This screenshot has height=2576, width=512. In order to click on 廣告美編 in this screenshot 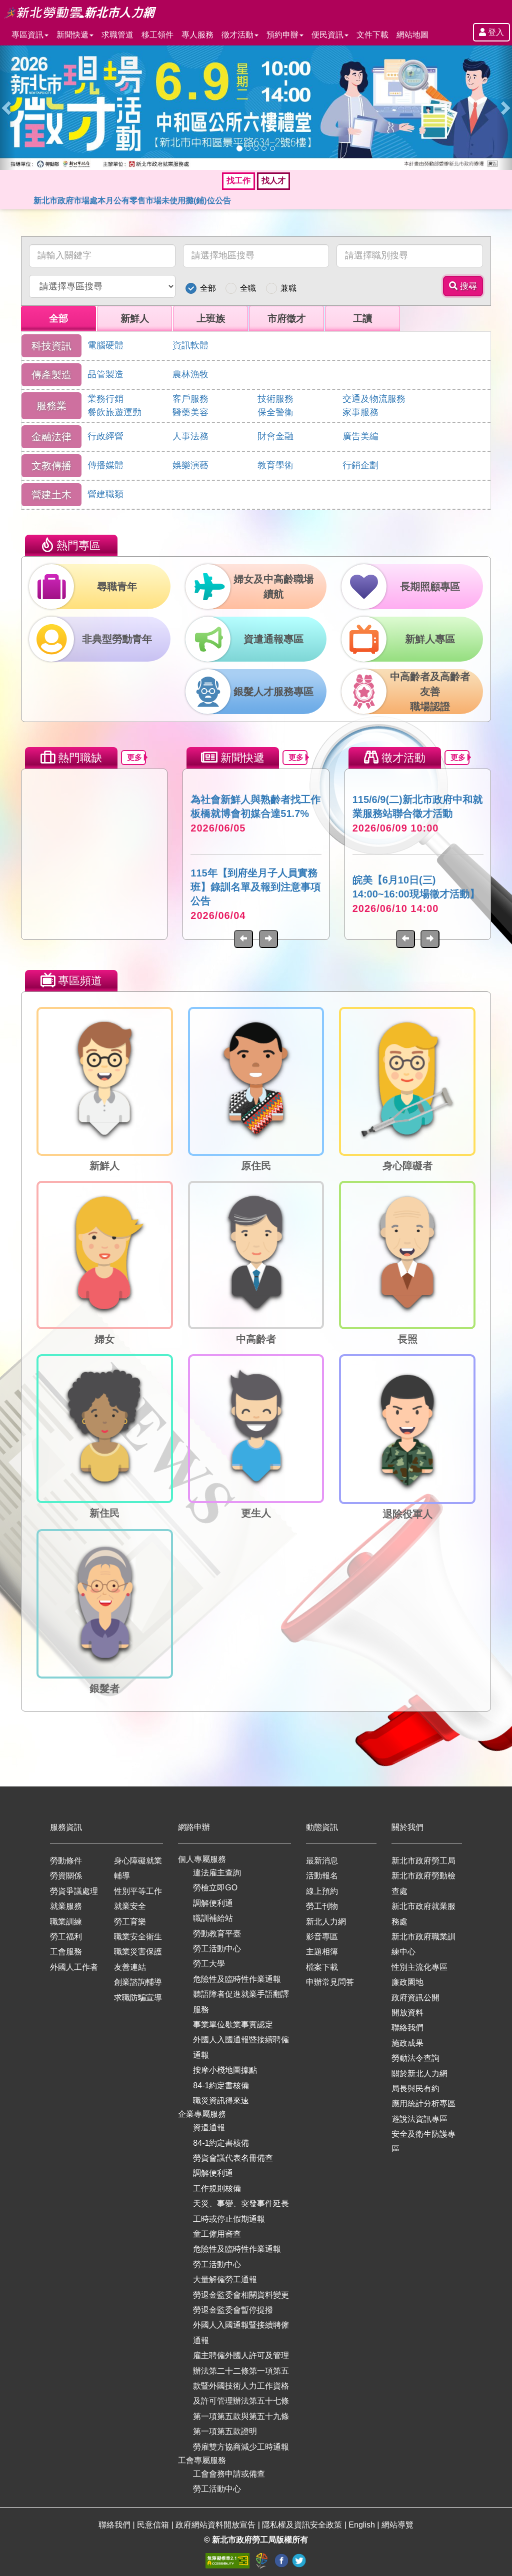, I will do `click(360, 436)`.